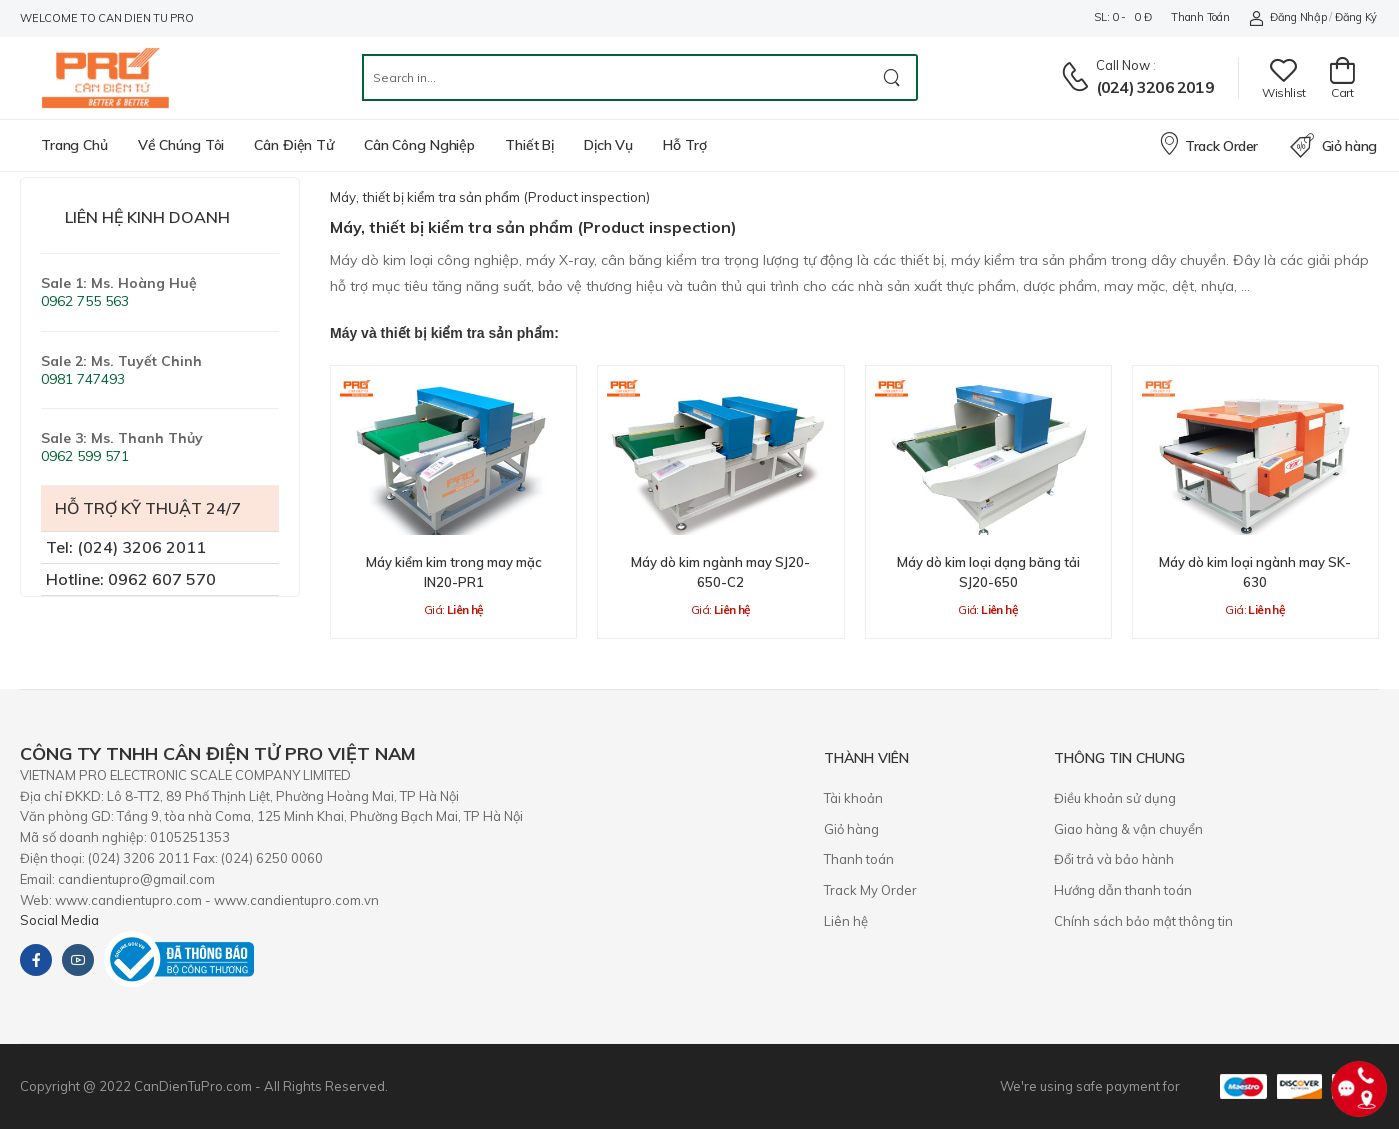 This screenshot has height=1129, width=1399. What do you see at coordinates (1123, 890) in the screenshot?
I see `Hướng dẫn thanh toán` at bounding box center [1123, 890].